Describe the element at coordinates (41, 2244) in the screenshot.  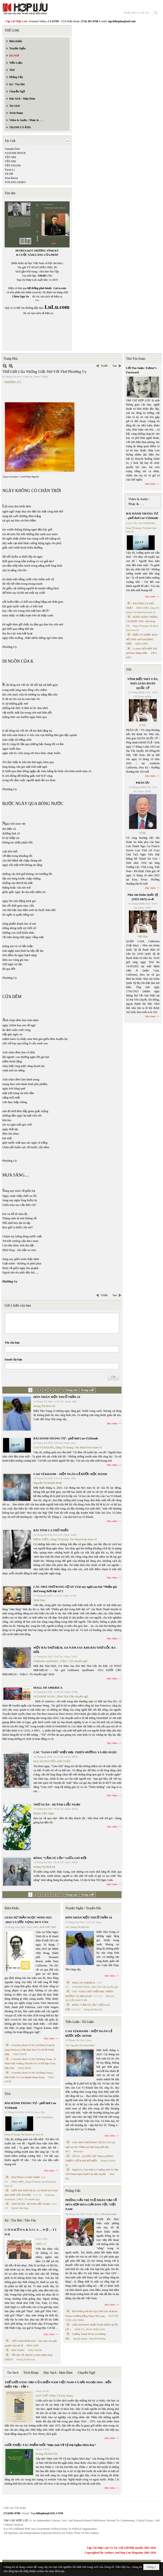
I see `TRIỆU VŨ` at that location.